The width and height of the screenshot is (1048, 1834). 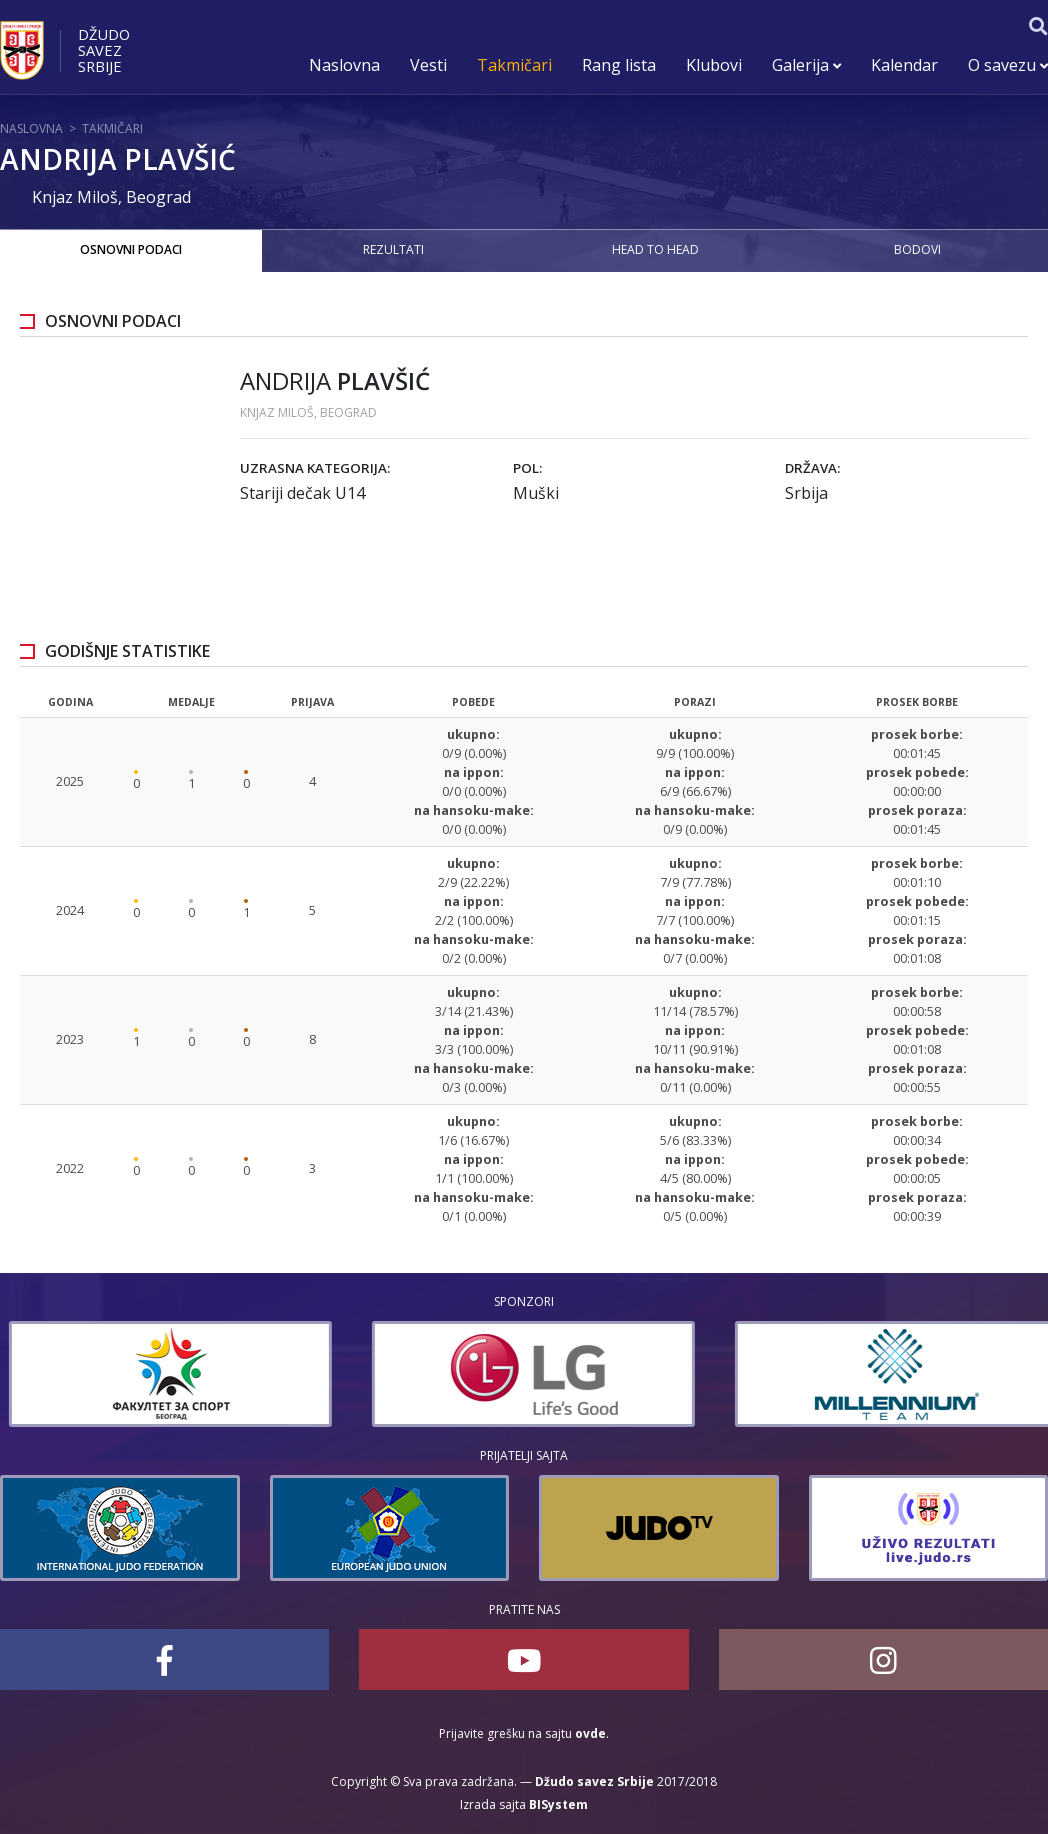 I want to click on Vesti, so click(x=428, y=65).